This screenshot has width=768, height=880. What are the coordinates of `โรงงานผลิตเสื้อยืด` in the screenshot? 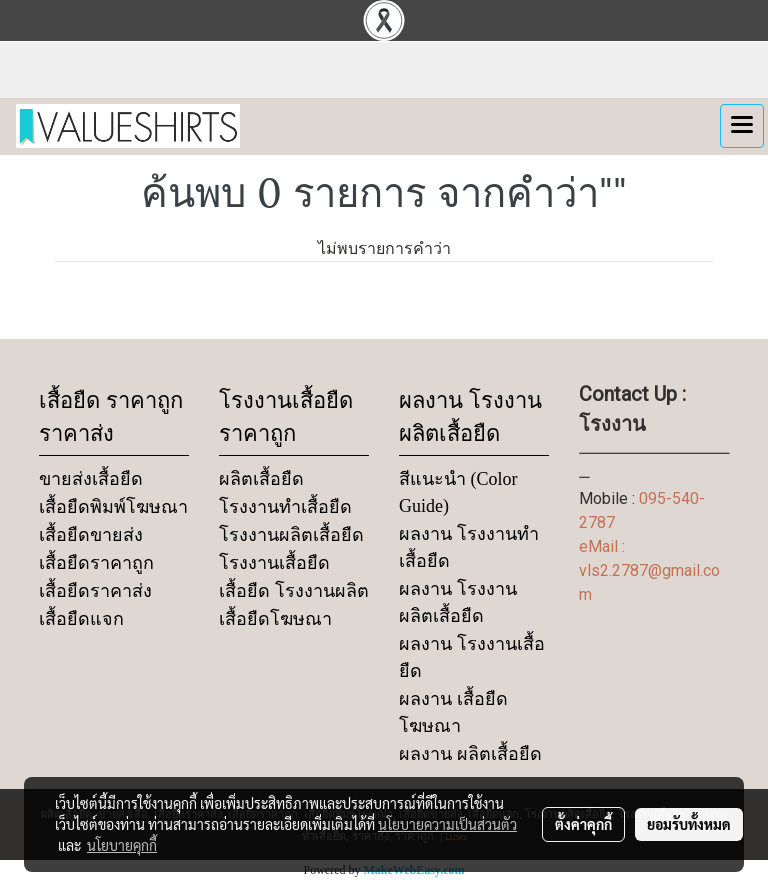 It's located at (291, 535).